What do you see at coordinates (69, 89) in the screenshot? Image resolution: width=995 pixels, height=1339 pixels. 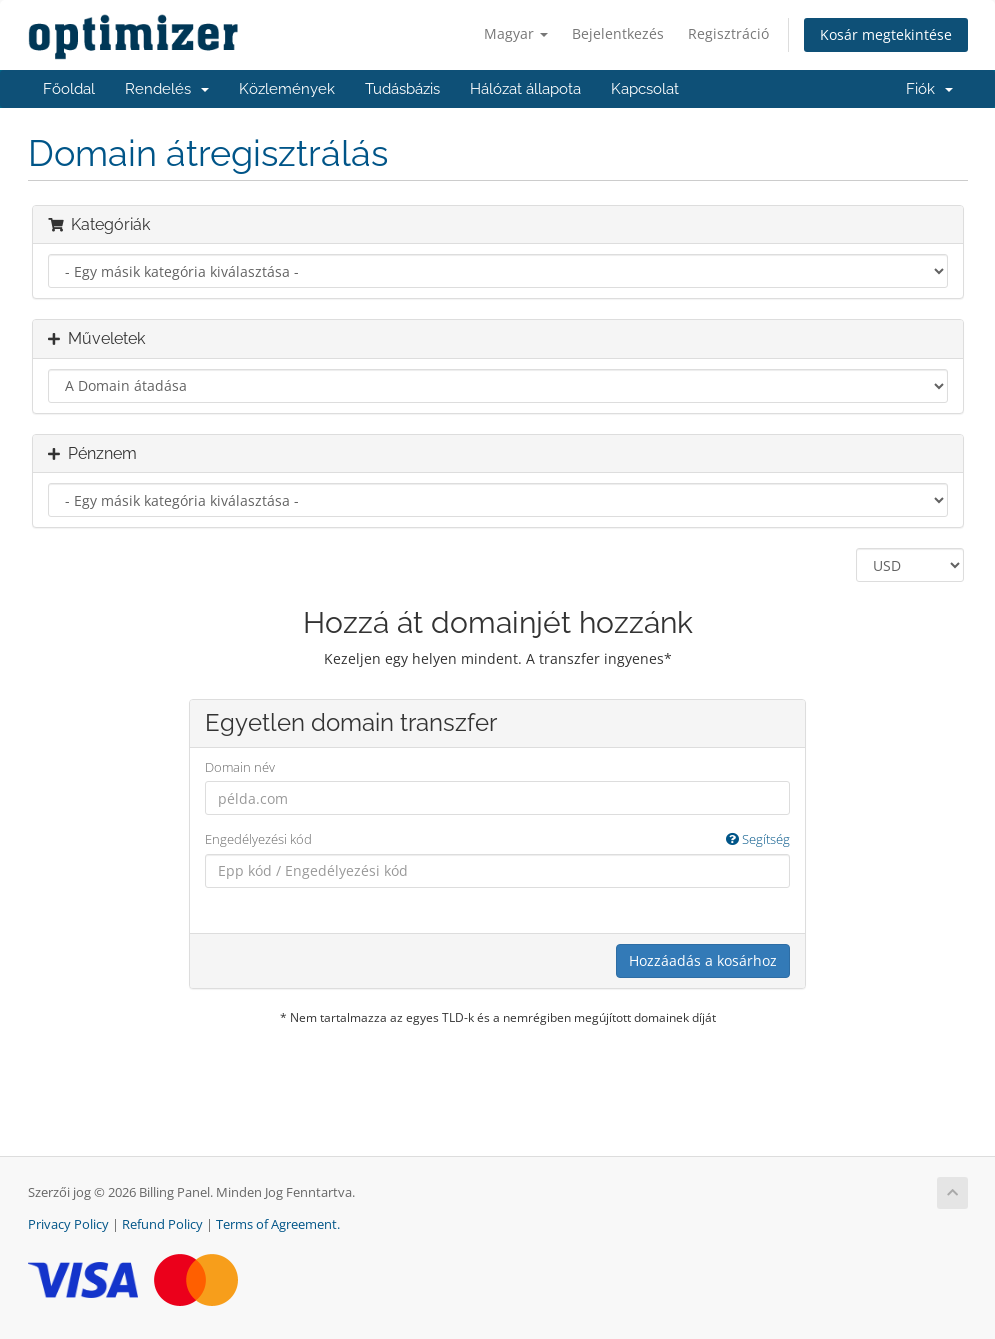 I see `Főoldal` at bounding box center [69, 89].